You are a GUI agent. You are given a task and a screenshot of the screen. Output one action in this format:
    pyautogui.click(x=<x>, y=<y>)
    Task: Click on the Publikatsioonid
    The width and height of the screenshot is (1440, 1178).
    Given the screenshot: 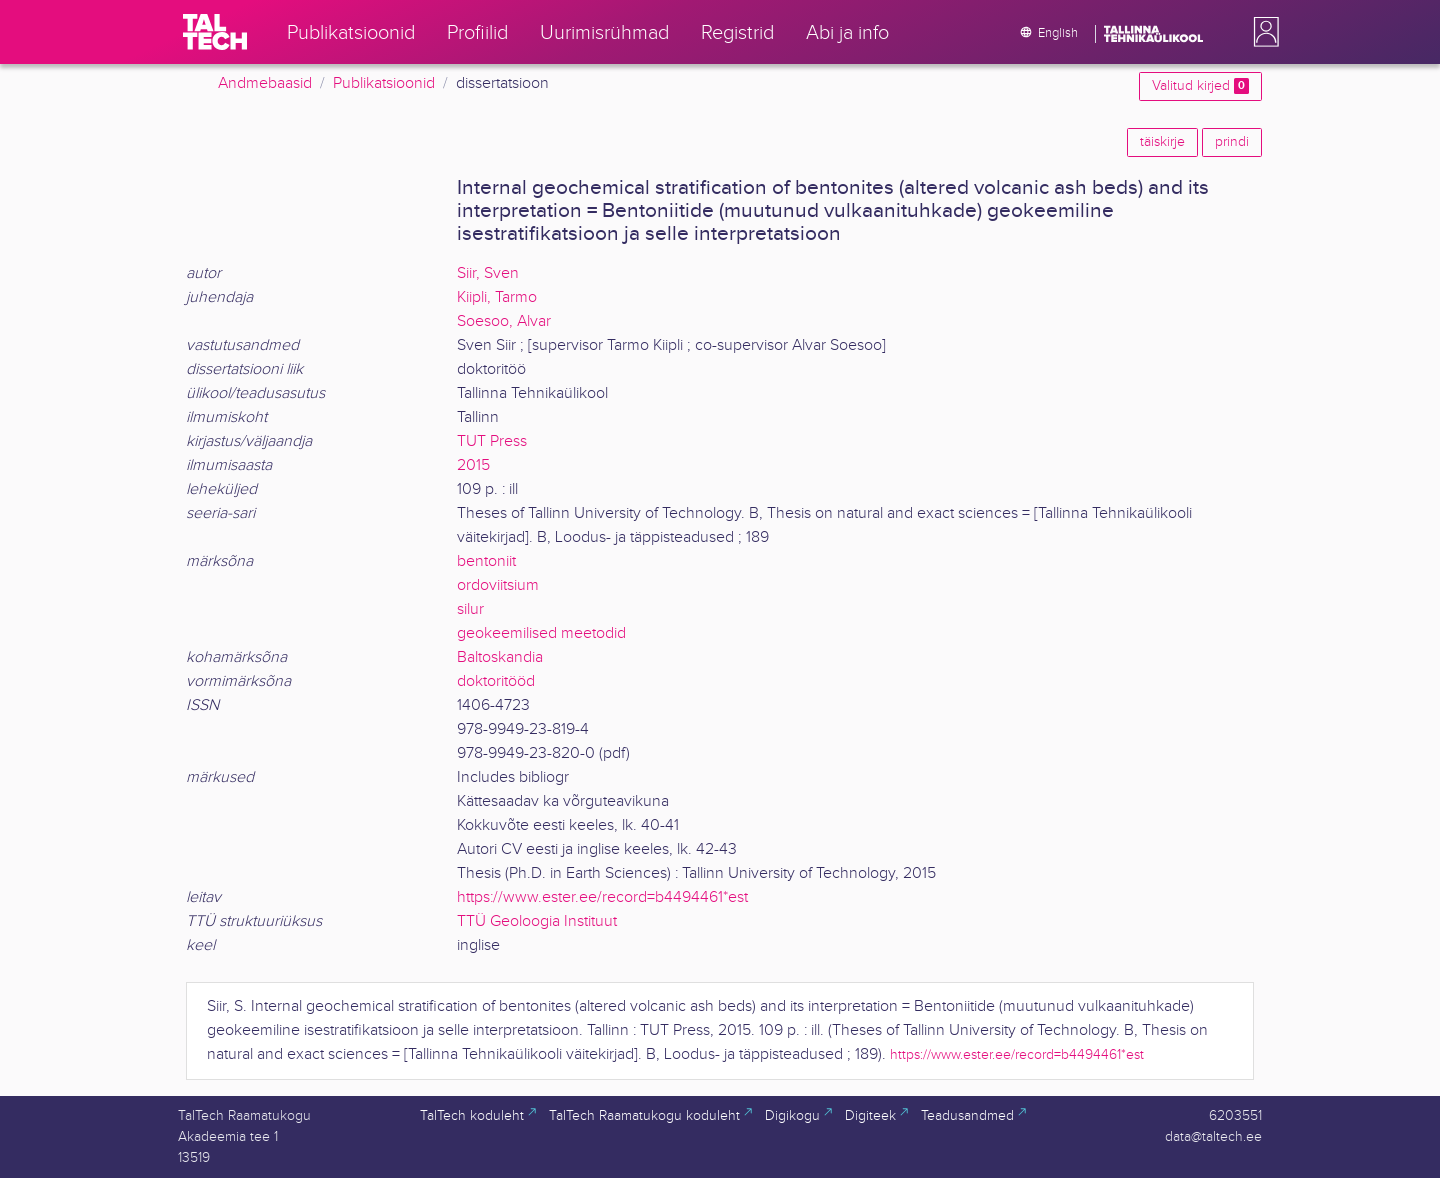 What is the action you would take?
    pyautogui.click(x=384, y=83)
    